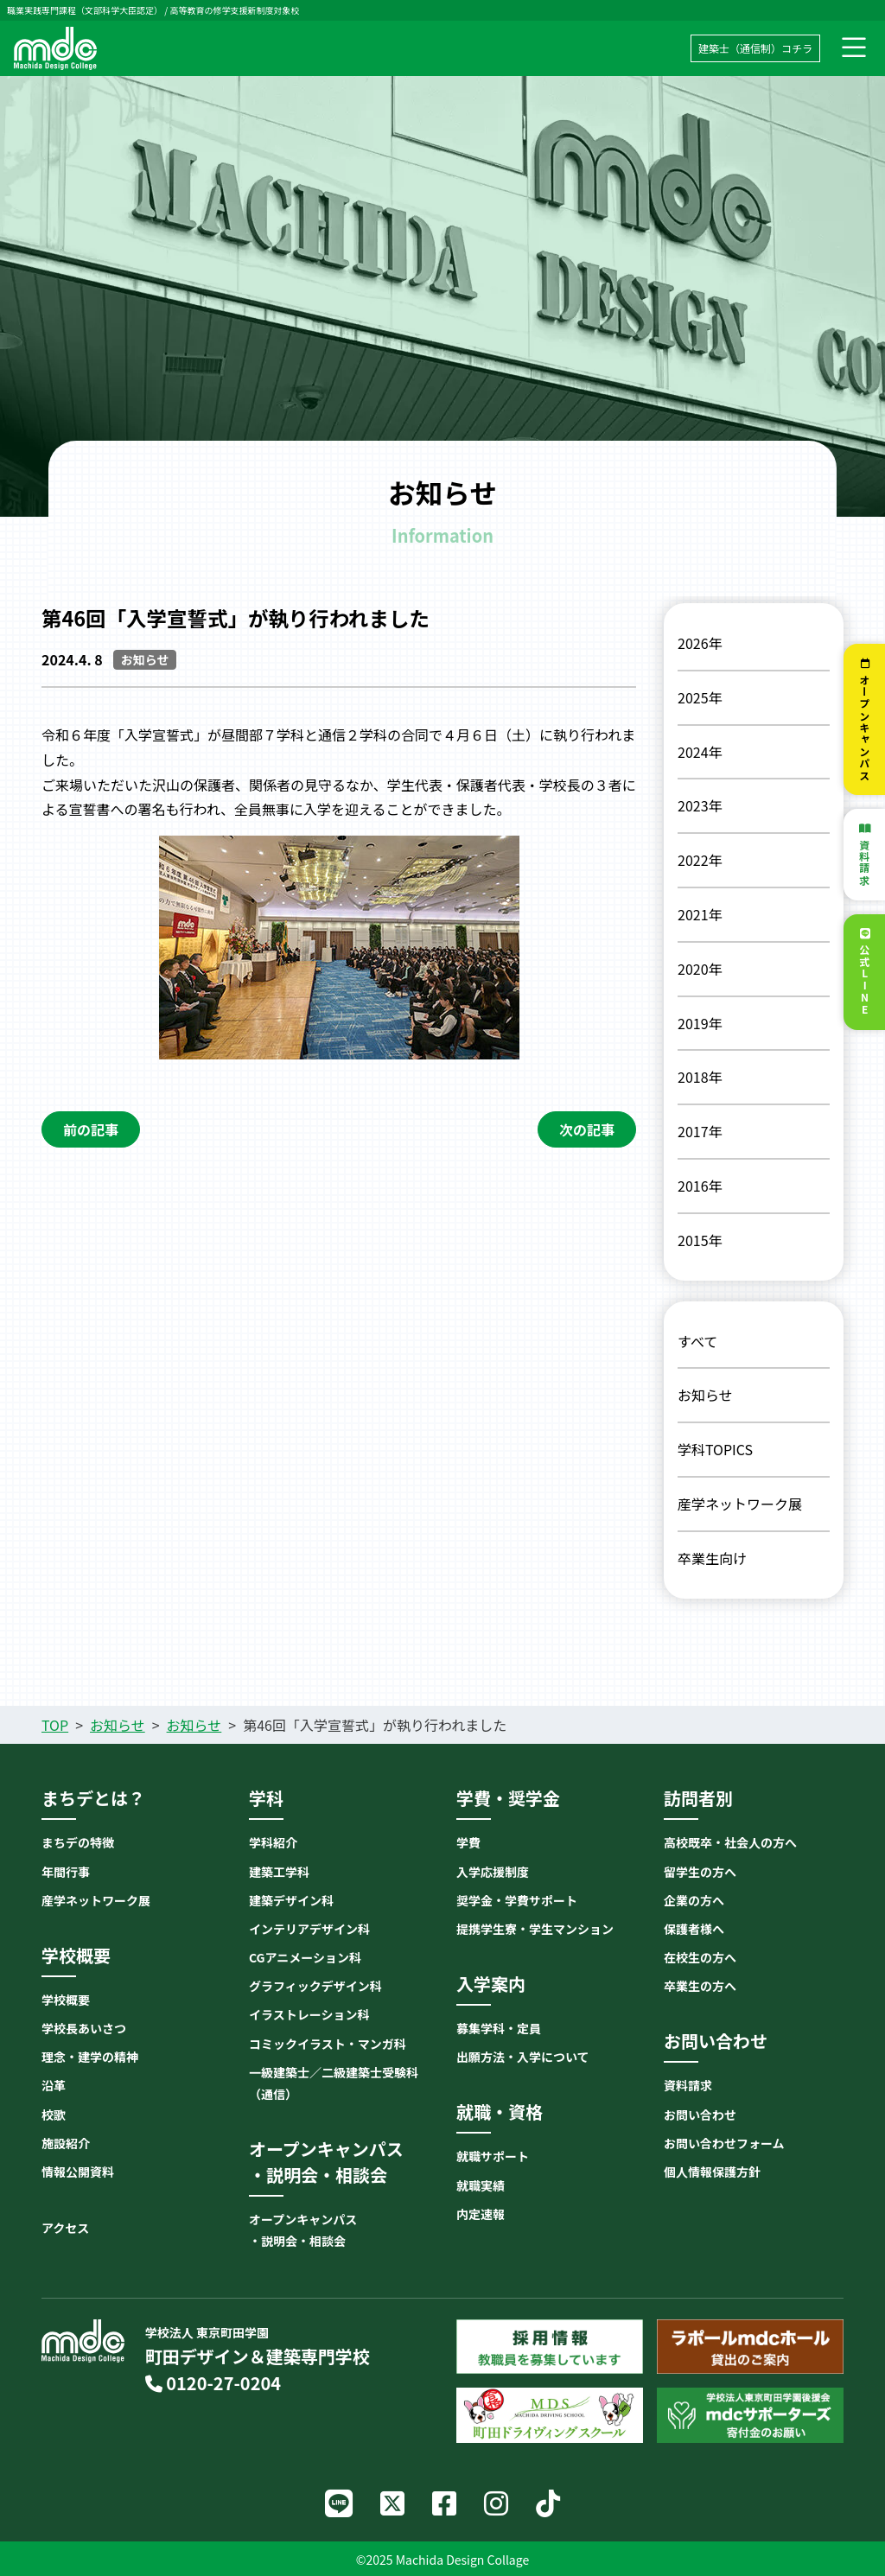 This screenshot has height=2576, width=885. Describe the element at coordinates (700, 643) in the screenshot. I see `2026年` at that location.